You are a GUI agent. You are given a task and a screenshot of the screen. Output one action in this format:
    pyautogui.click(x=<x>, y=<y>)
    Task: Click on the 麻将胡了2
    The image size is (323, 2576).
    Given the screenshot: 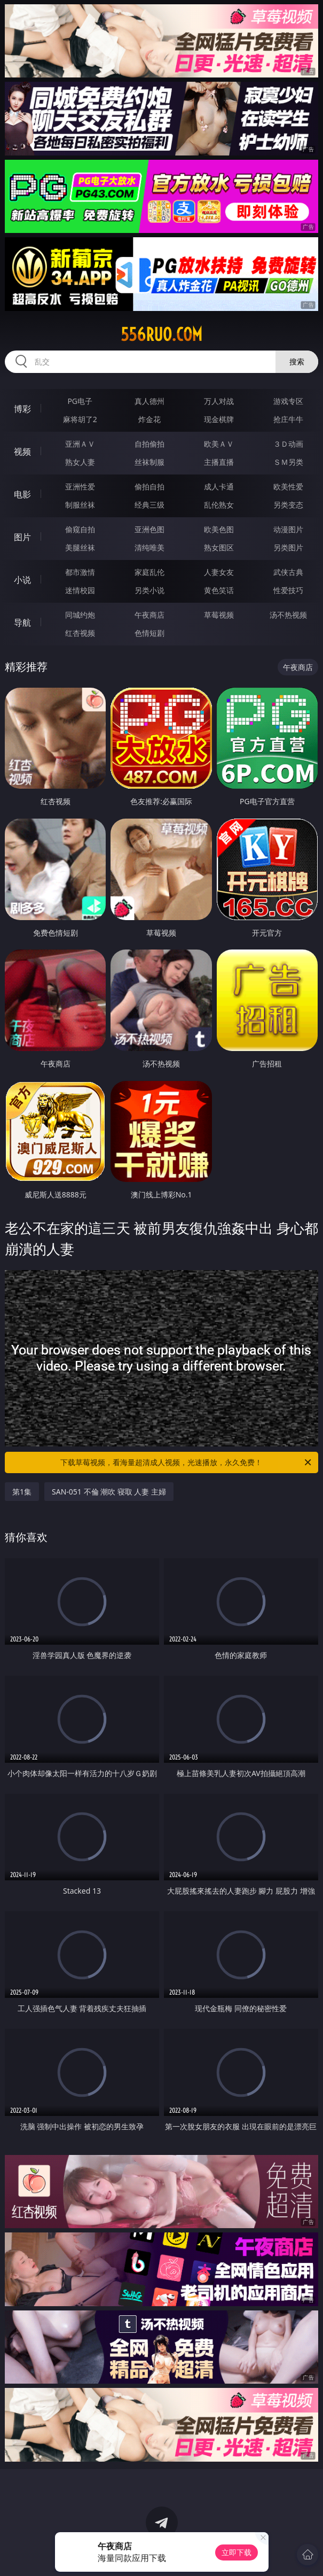 What is the action you would take?
    pyautogui.click(x=80, y=419)
    